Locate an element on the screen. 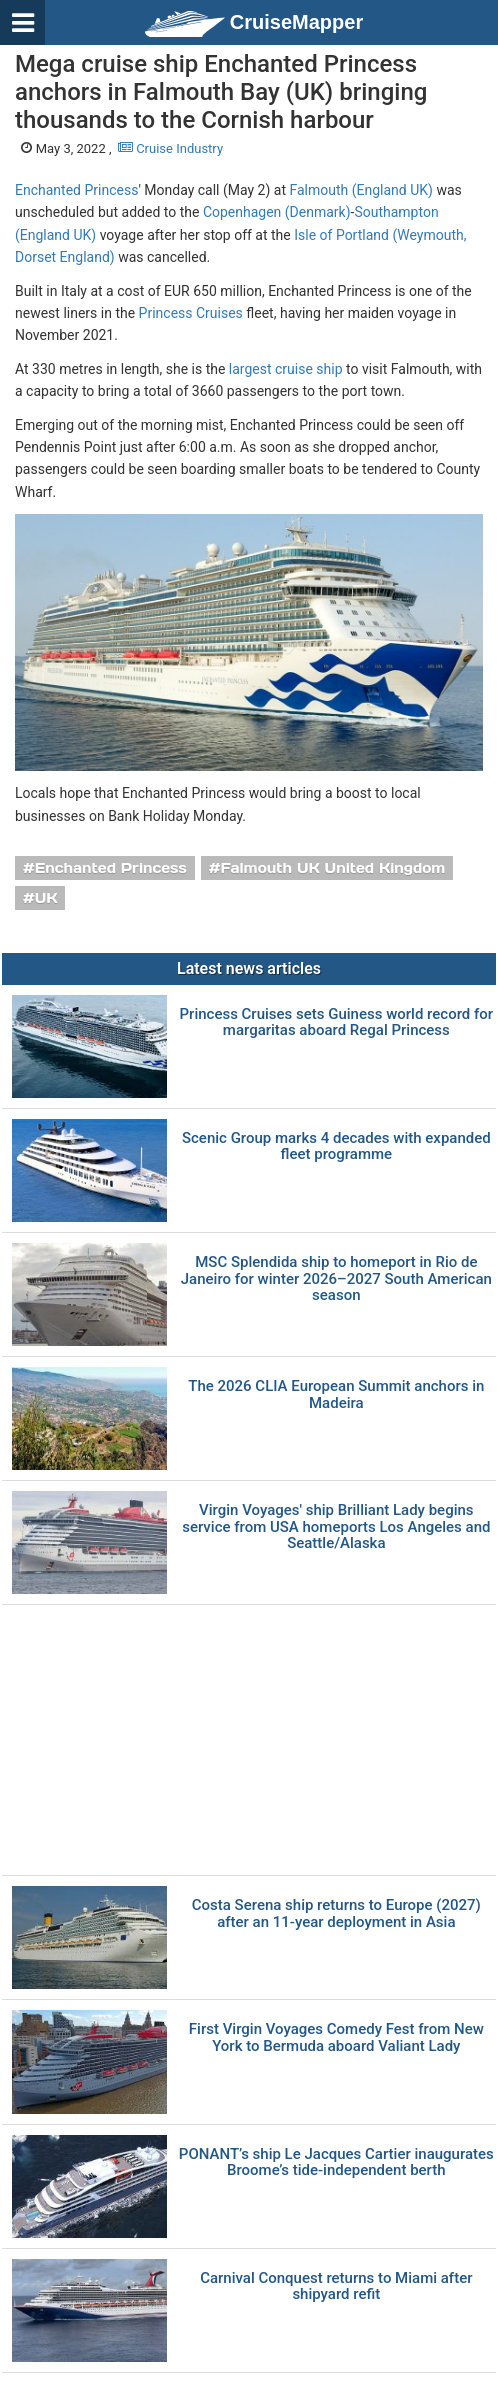 This screenshot has width=498, height=2383. Falmouth UK United Kingdom is located at coordinates (333, 868).